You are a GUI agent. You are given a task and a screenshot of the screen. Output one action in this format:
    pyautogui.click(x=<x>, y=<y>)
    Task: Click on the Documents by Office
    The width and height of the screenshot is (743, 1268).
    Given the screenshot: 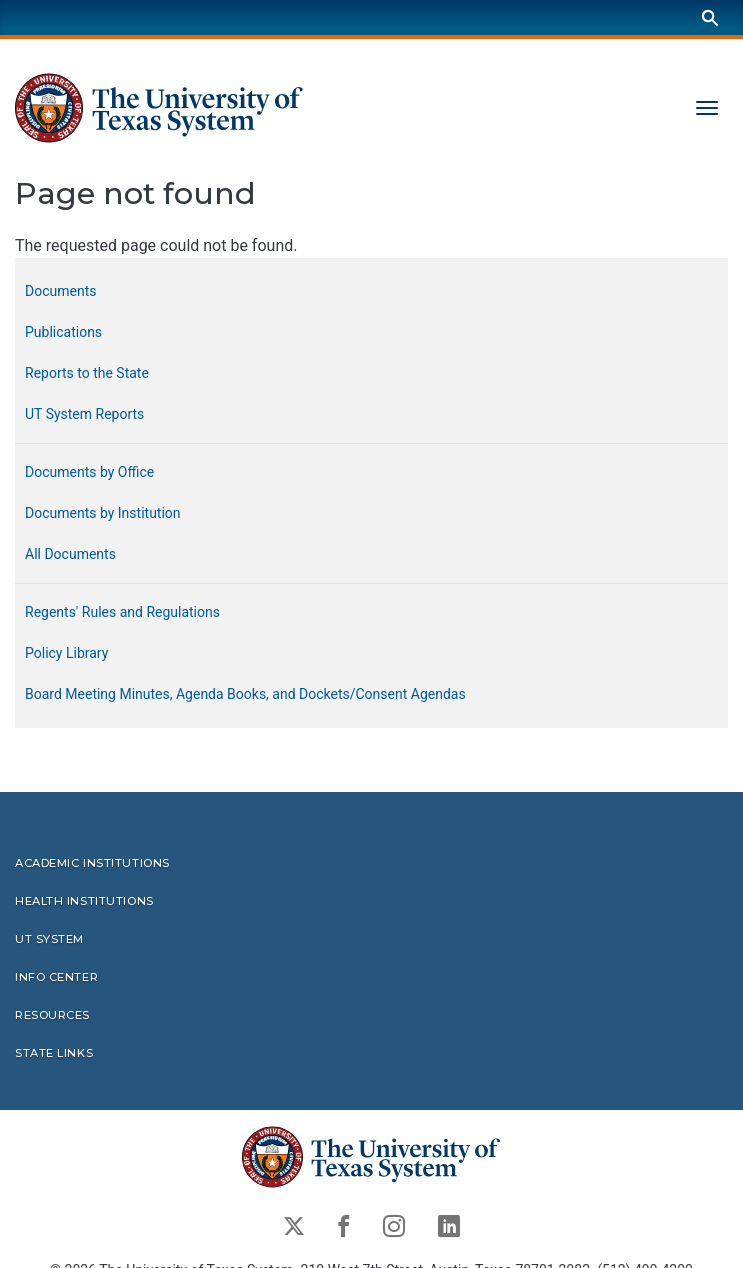 What is the action you would take?
    pyautogui.click(x=89, y=472)
    